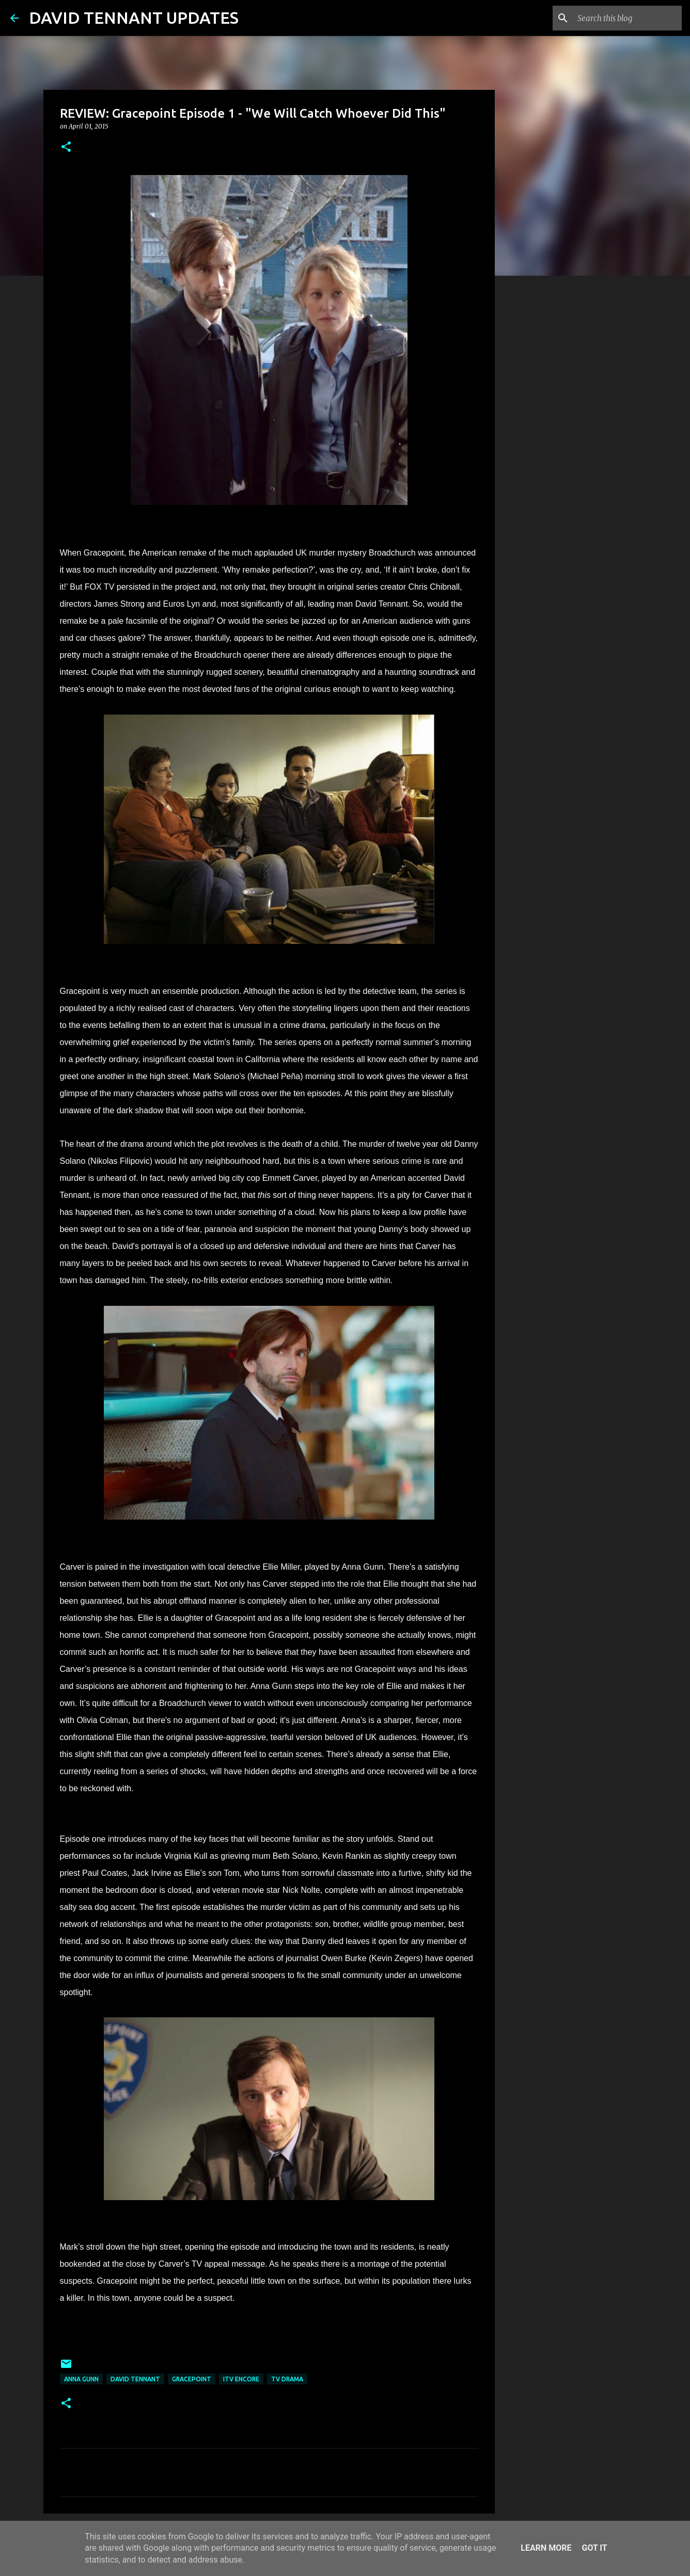  Describe the element at coordinates (241, 2379) in the screenshot. I see `ITV Encore` at that location.